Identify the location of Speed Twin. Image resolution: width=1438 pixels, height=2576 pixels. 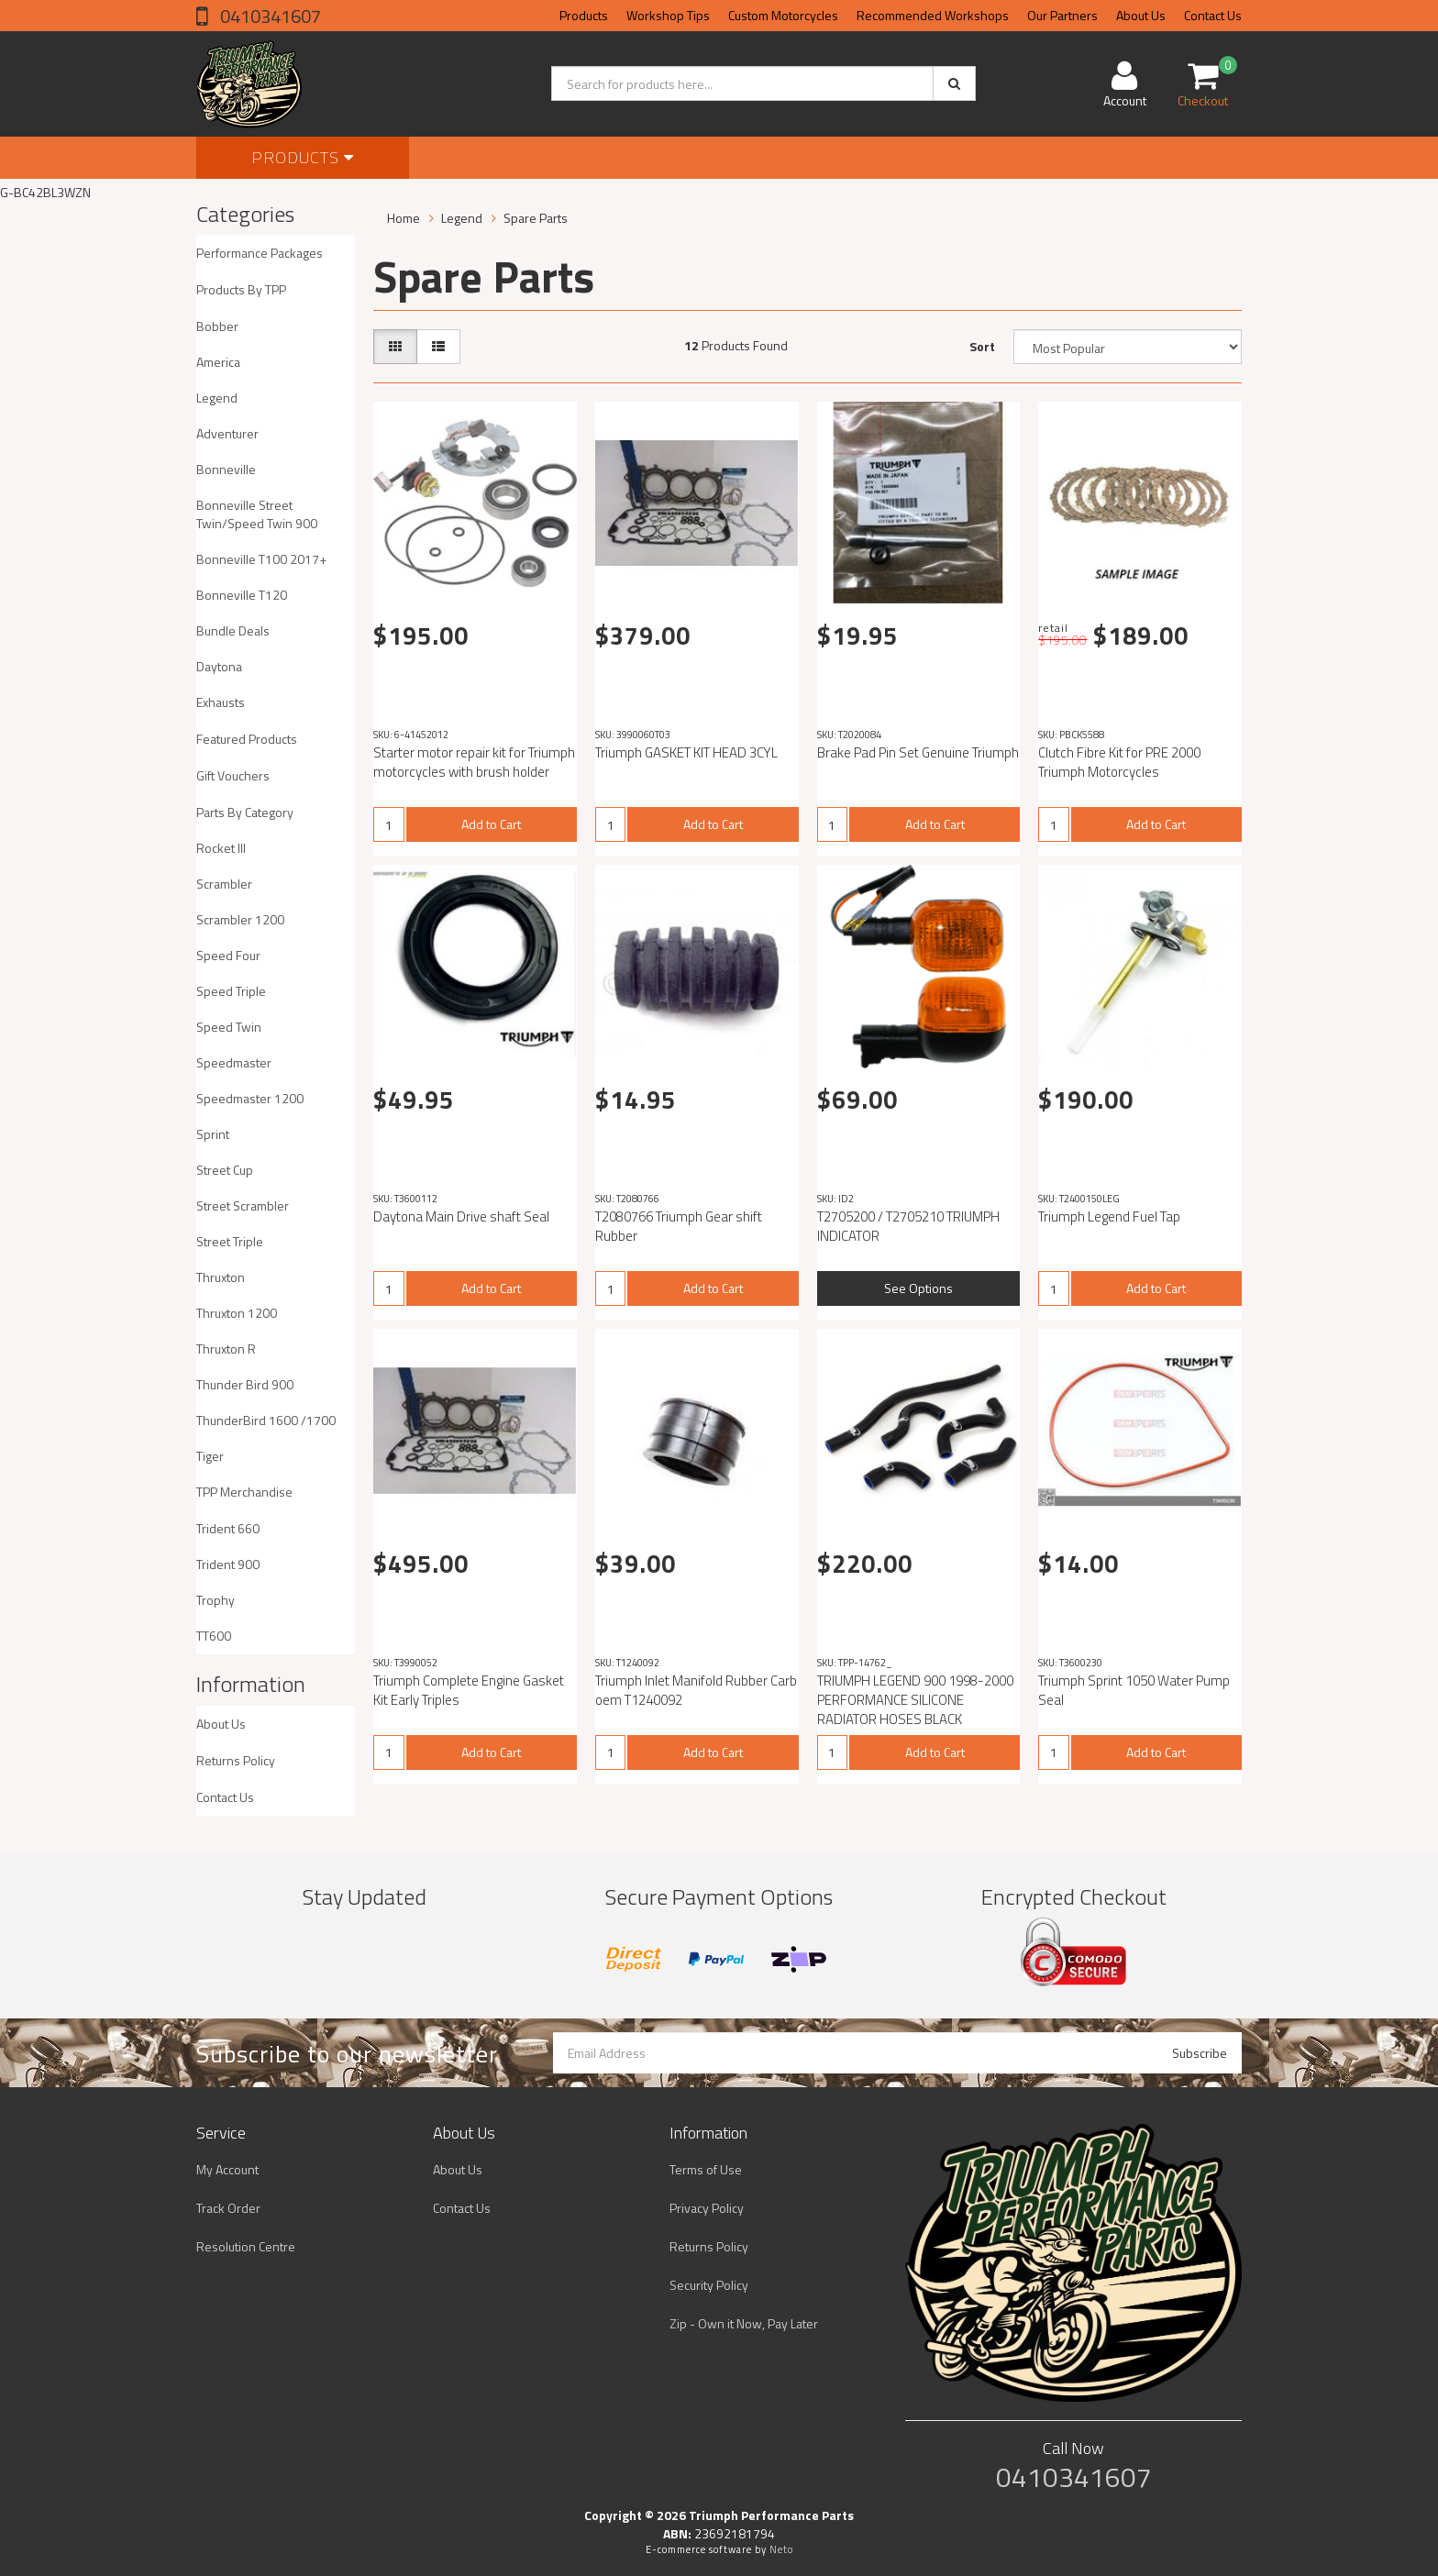
(228, 1026).